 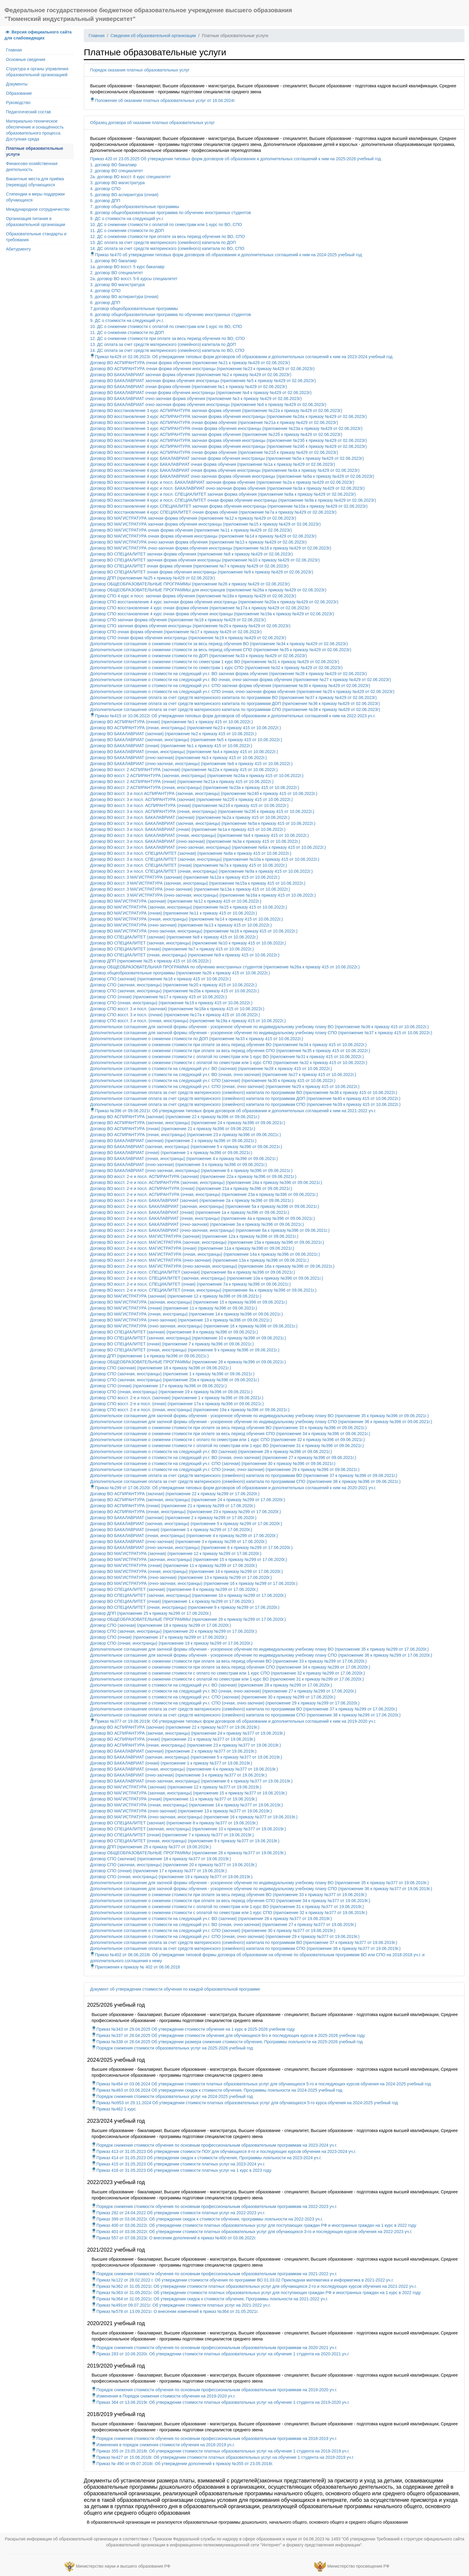 What do you see at coordinates (176, 1397) in the screenshot?
I see `Договор СПО восст. 2-е и посл. (заочная) (приложение 1 к приказу №396 от 09.06.2021г.)` at bounding box center [176, 1397].